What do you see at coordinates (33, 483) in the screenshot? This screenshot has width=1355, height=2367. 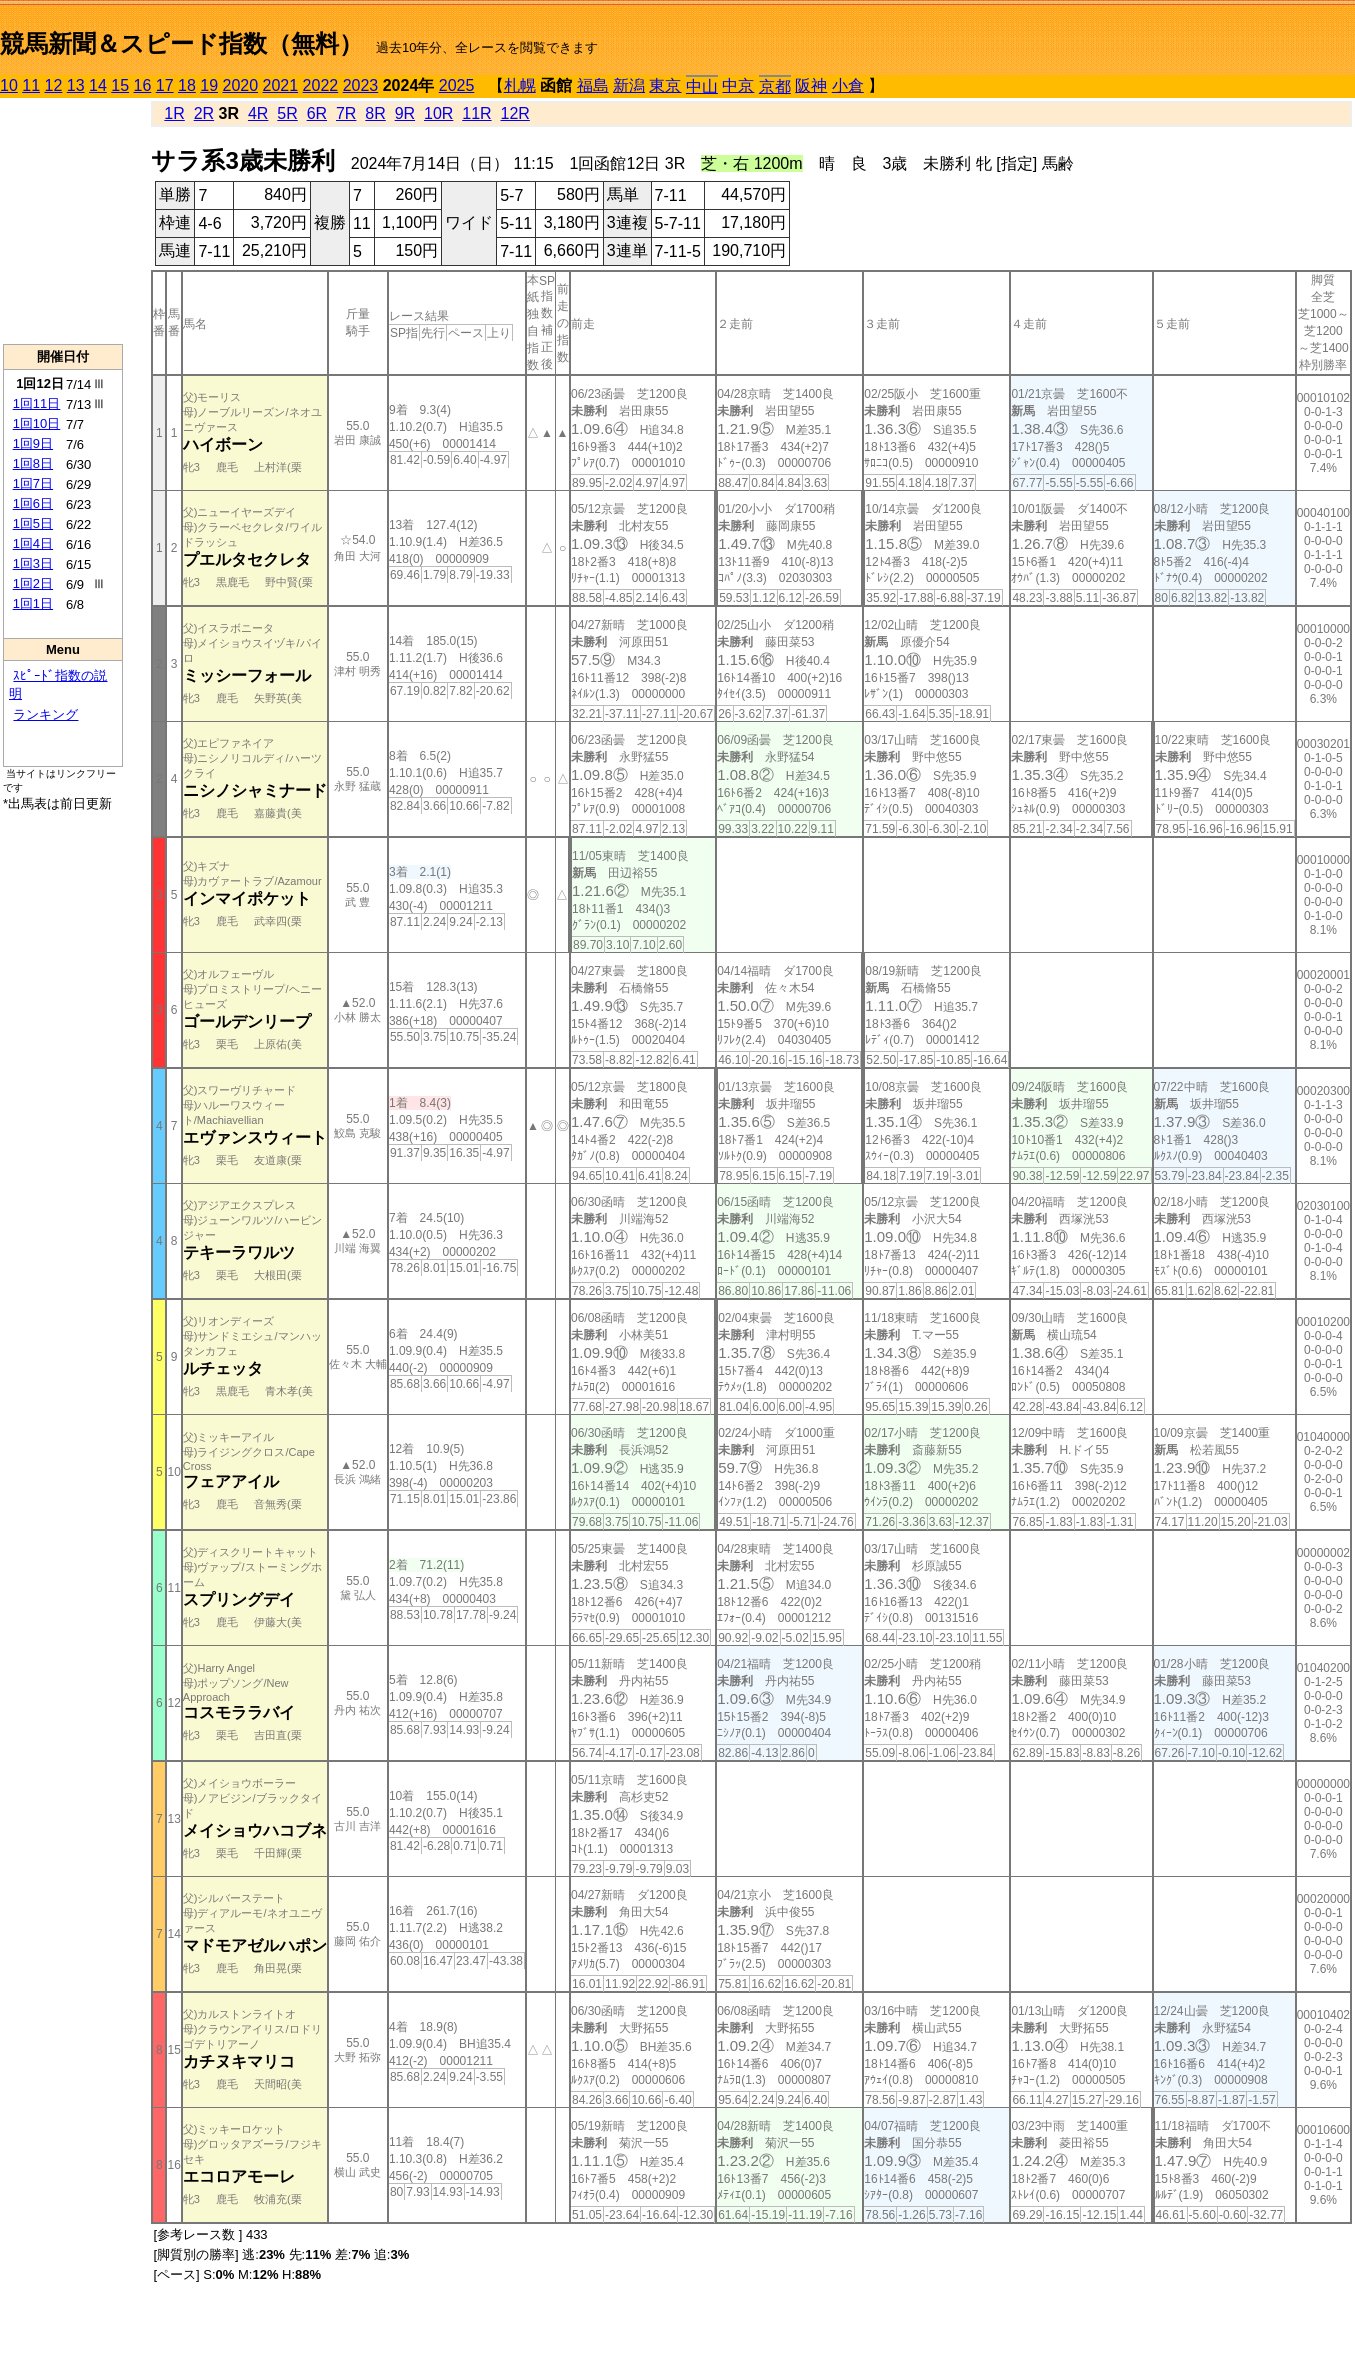 I see `1回7日` at bounding box center [33, 483].